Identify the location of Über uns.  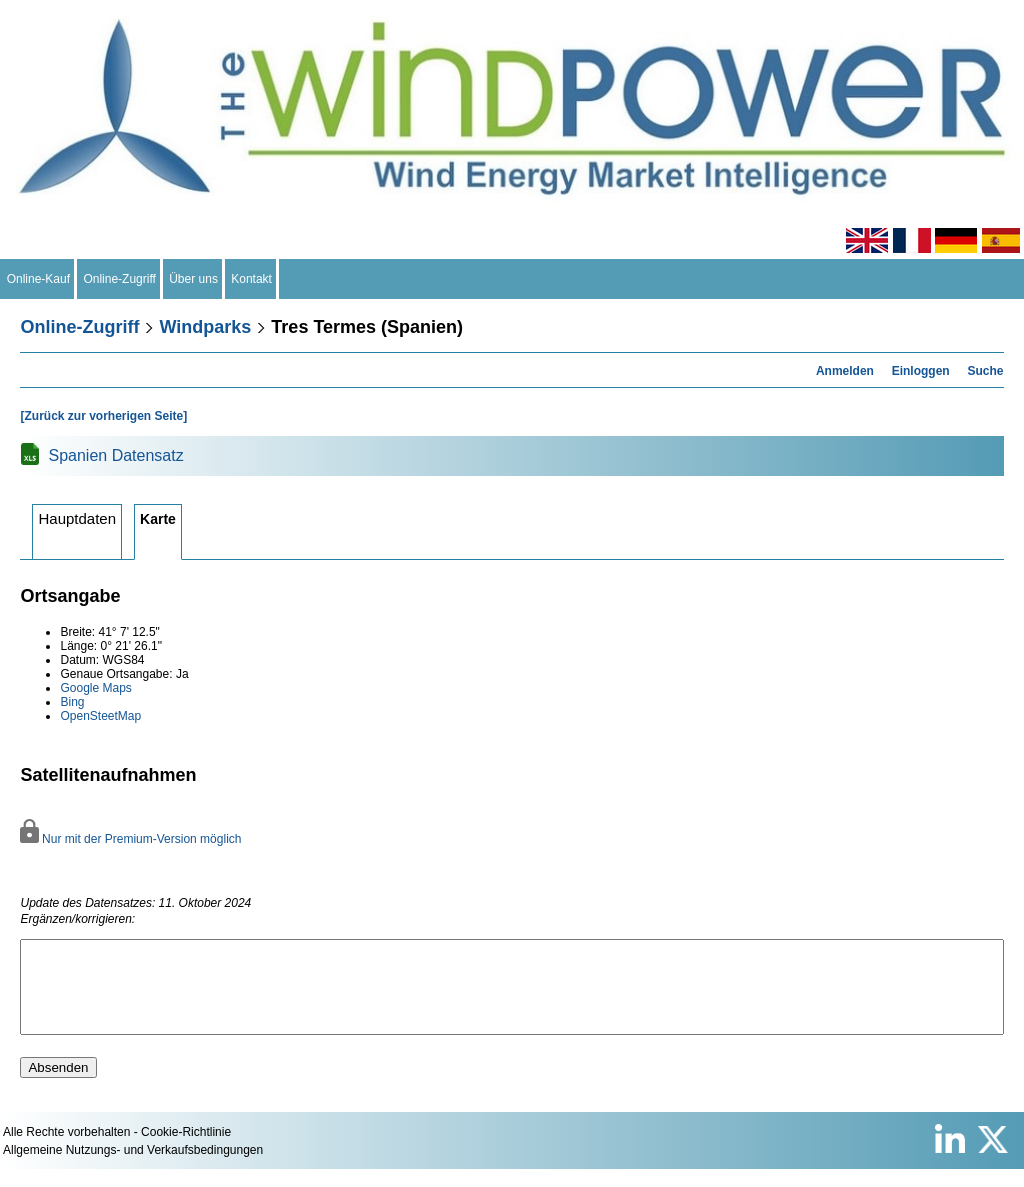
(194, 279).